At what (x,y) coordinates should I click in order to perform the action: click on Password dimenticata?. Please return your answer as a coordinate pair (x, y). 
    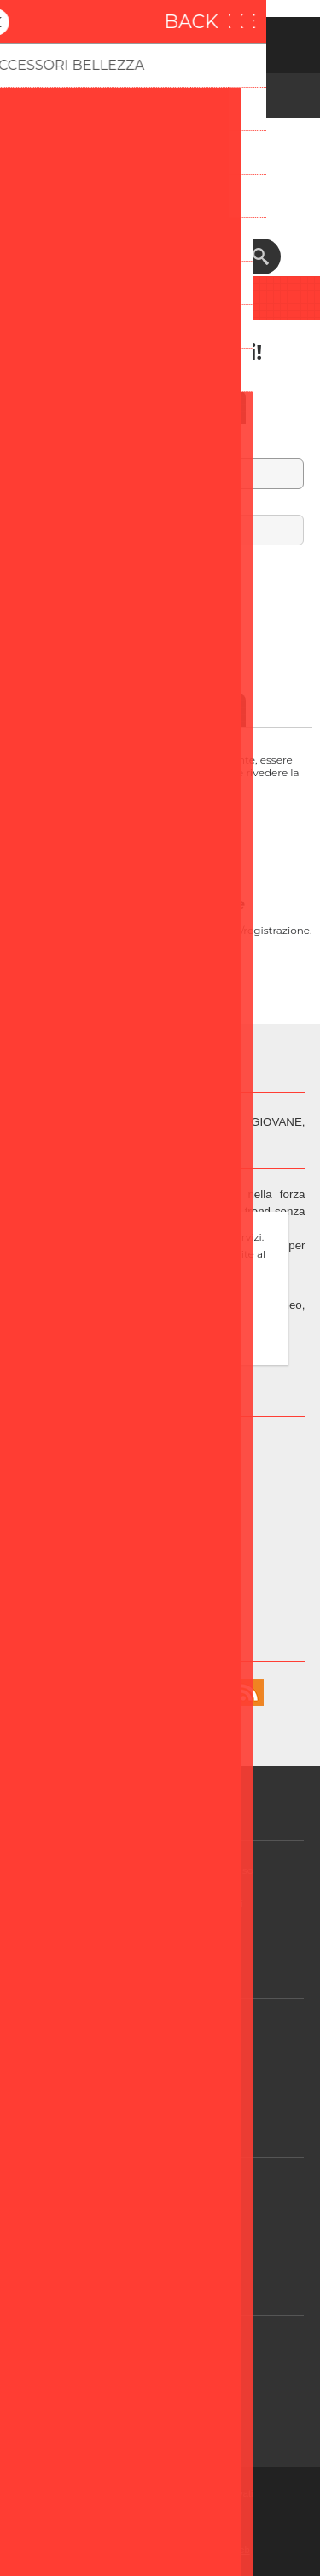
    Looking at the image, I should click on (159, 601).